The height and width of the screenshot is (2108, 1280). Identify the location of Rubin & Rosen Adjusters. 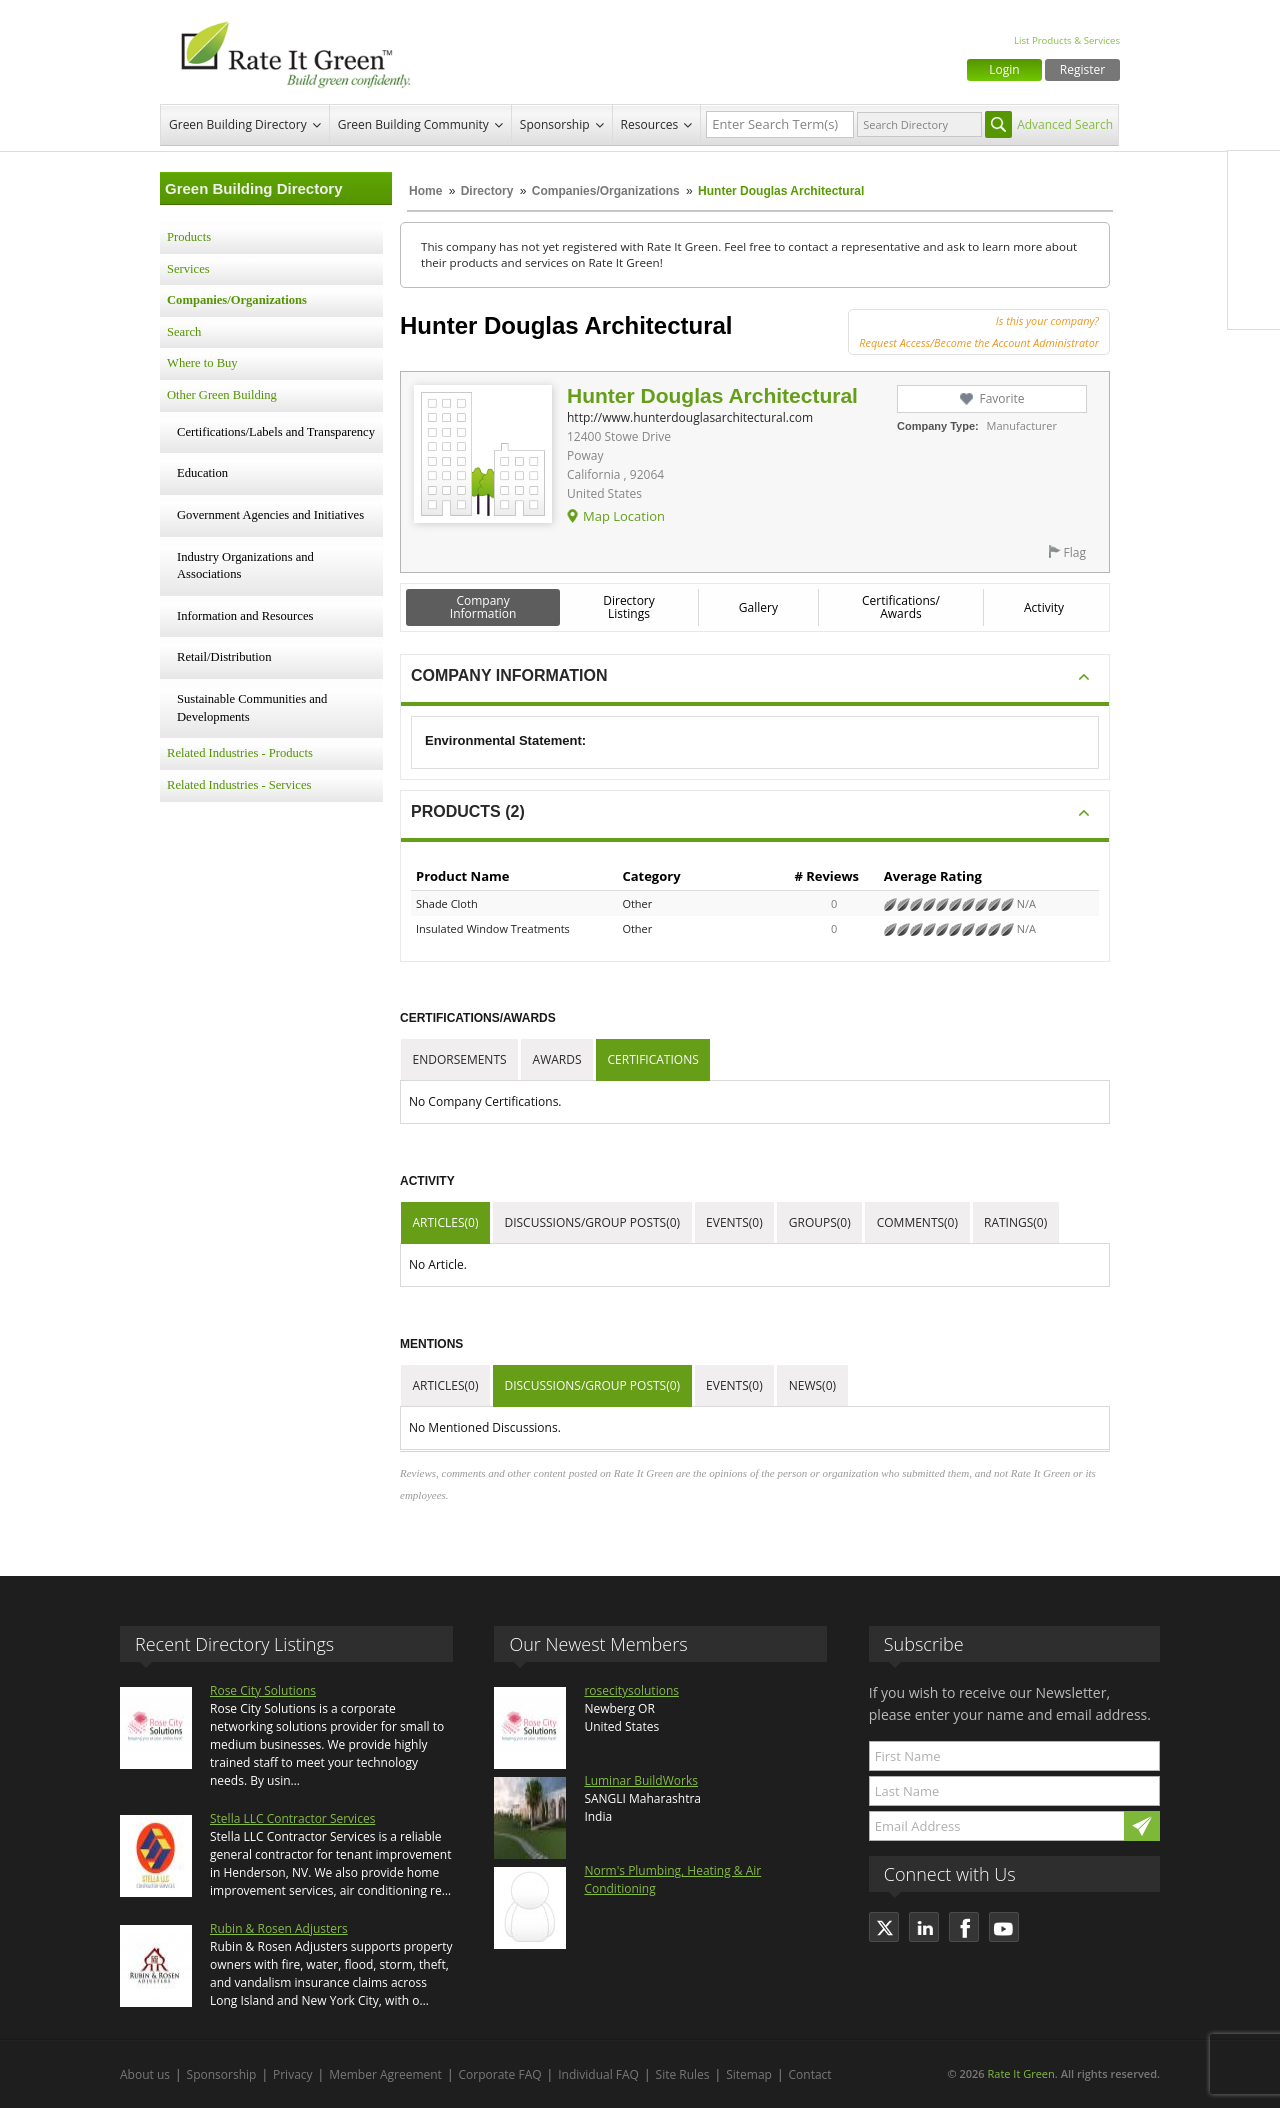
(279, 1928).